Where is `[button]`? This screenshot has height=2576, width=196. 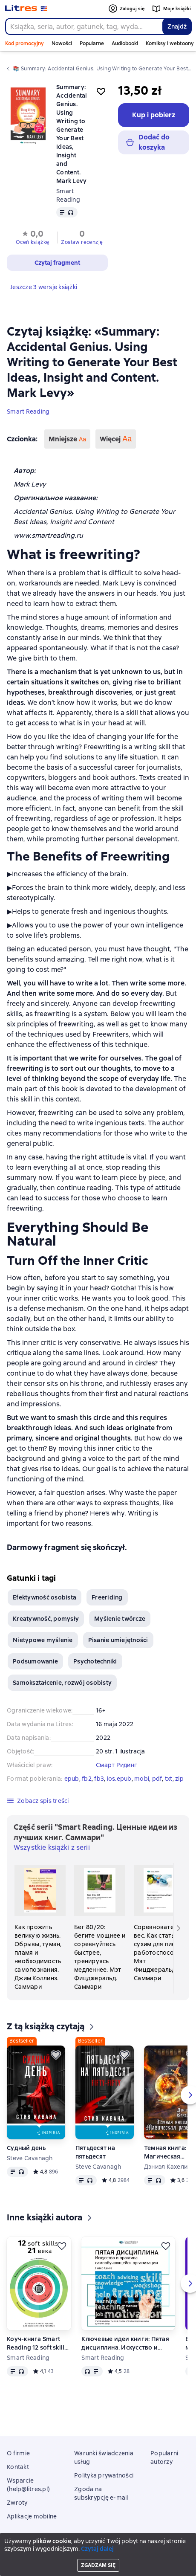
[button] is located at coordinates (32, 236).